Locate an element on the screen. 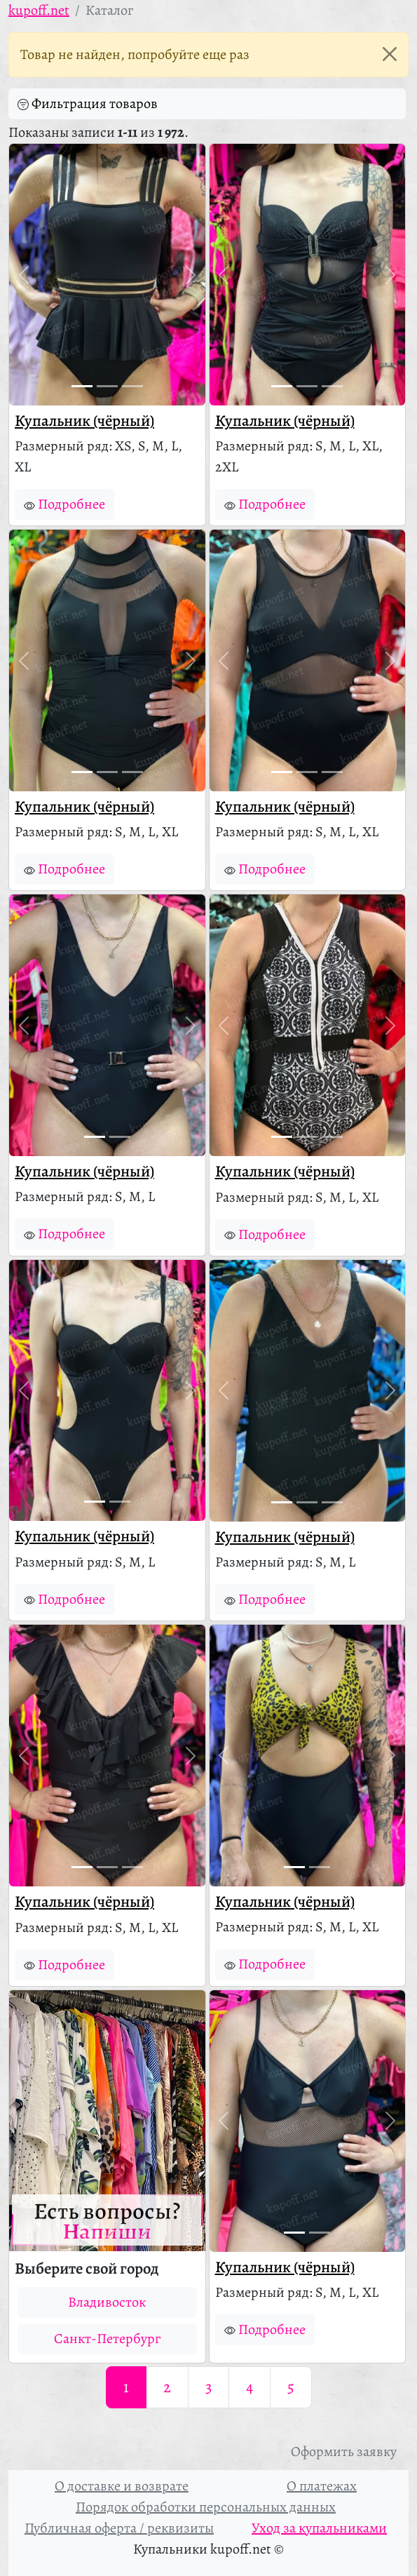  [Закрыть] is located at coordinates (389, 54).